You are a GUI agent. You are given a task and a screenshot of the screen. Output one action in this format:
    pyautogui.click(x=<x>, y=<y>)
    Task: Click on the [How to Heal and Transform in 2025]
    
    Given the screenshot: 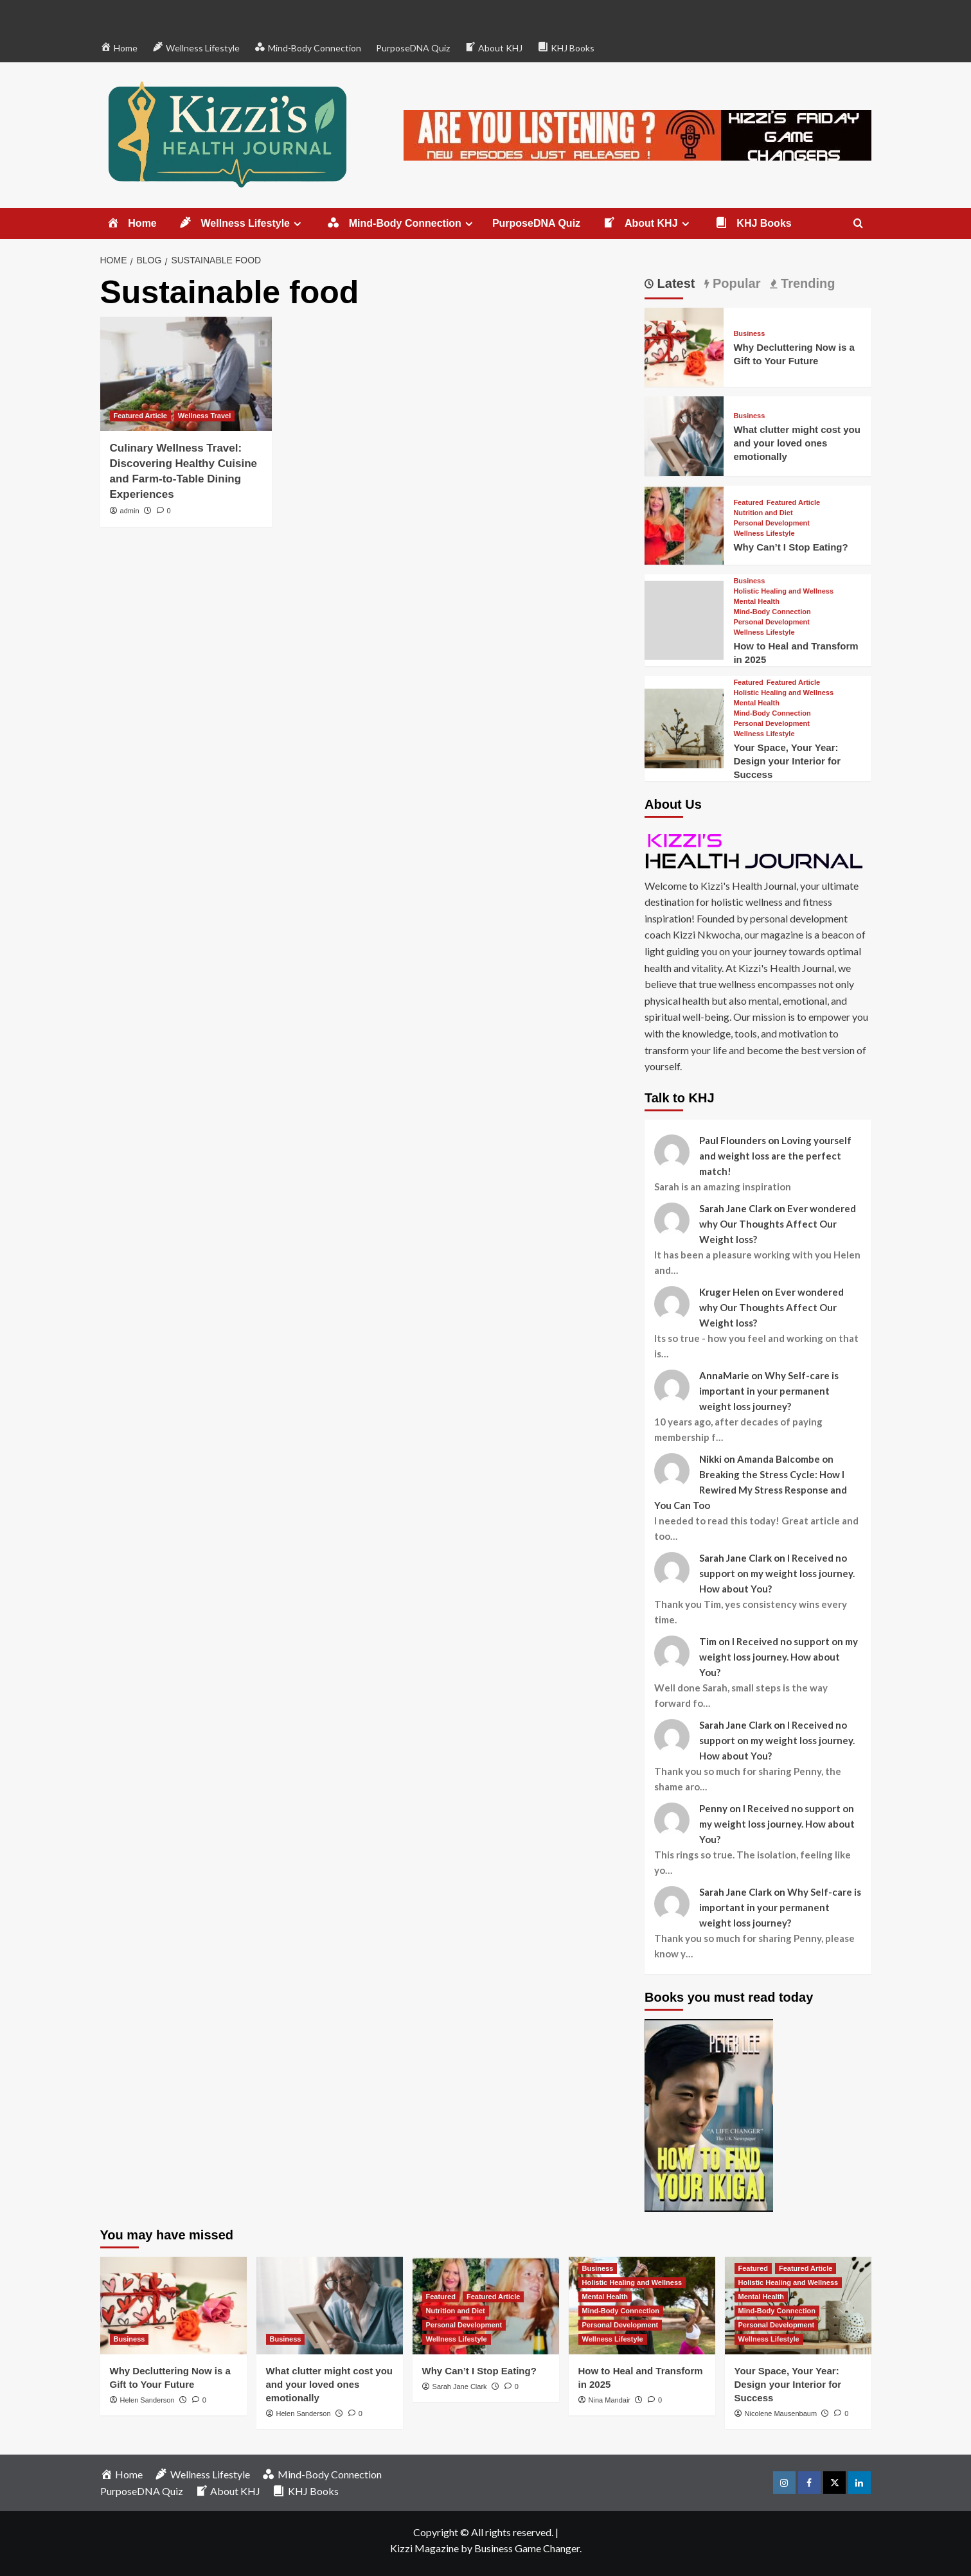 What is the action you would take?
    pyautogui.click(x=684, y=618)
    